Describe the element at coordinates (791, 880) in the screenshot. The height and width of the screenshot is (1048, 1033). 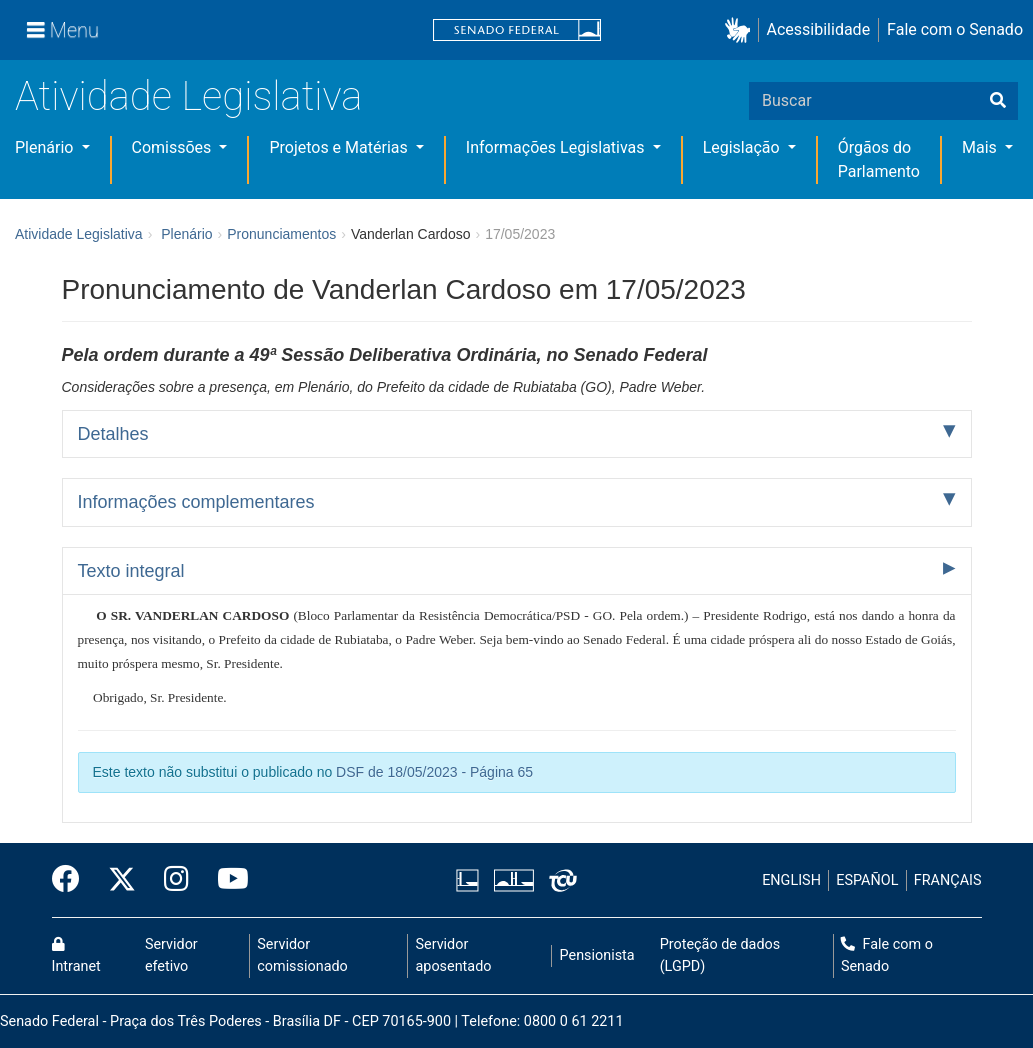
I see `ENGLISH` at that location.